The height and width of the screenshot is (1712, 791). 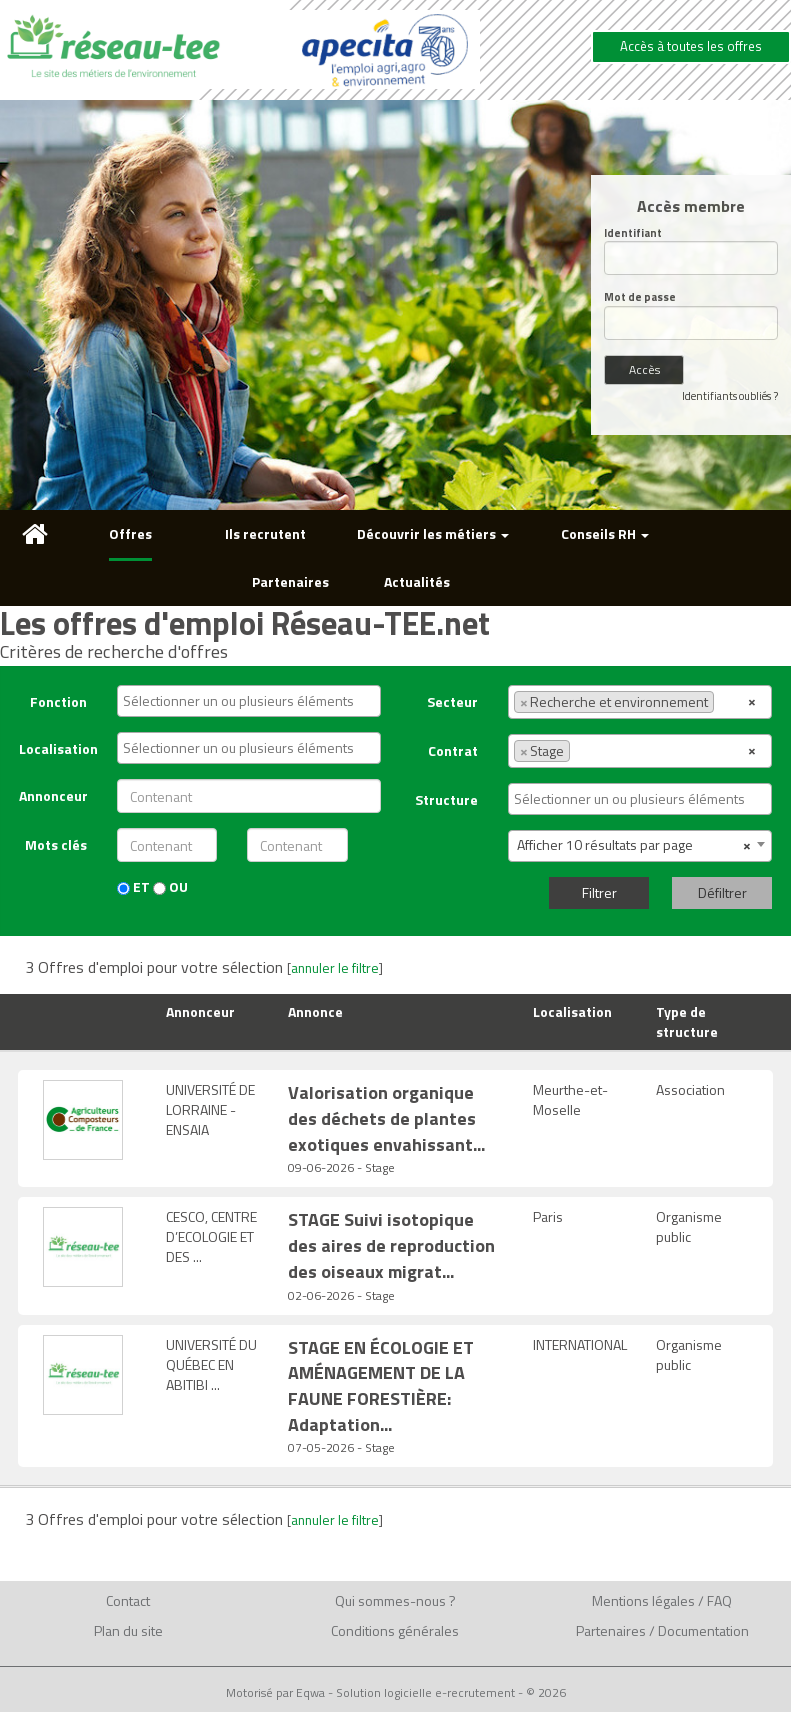 What do you see at coordinates (719, 1600) in the screenshot?
I see `FAQ` at bounding box center [719, 1600].